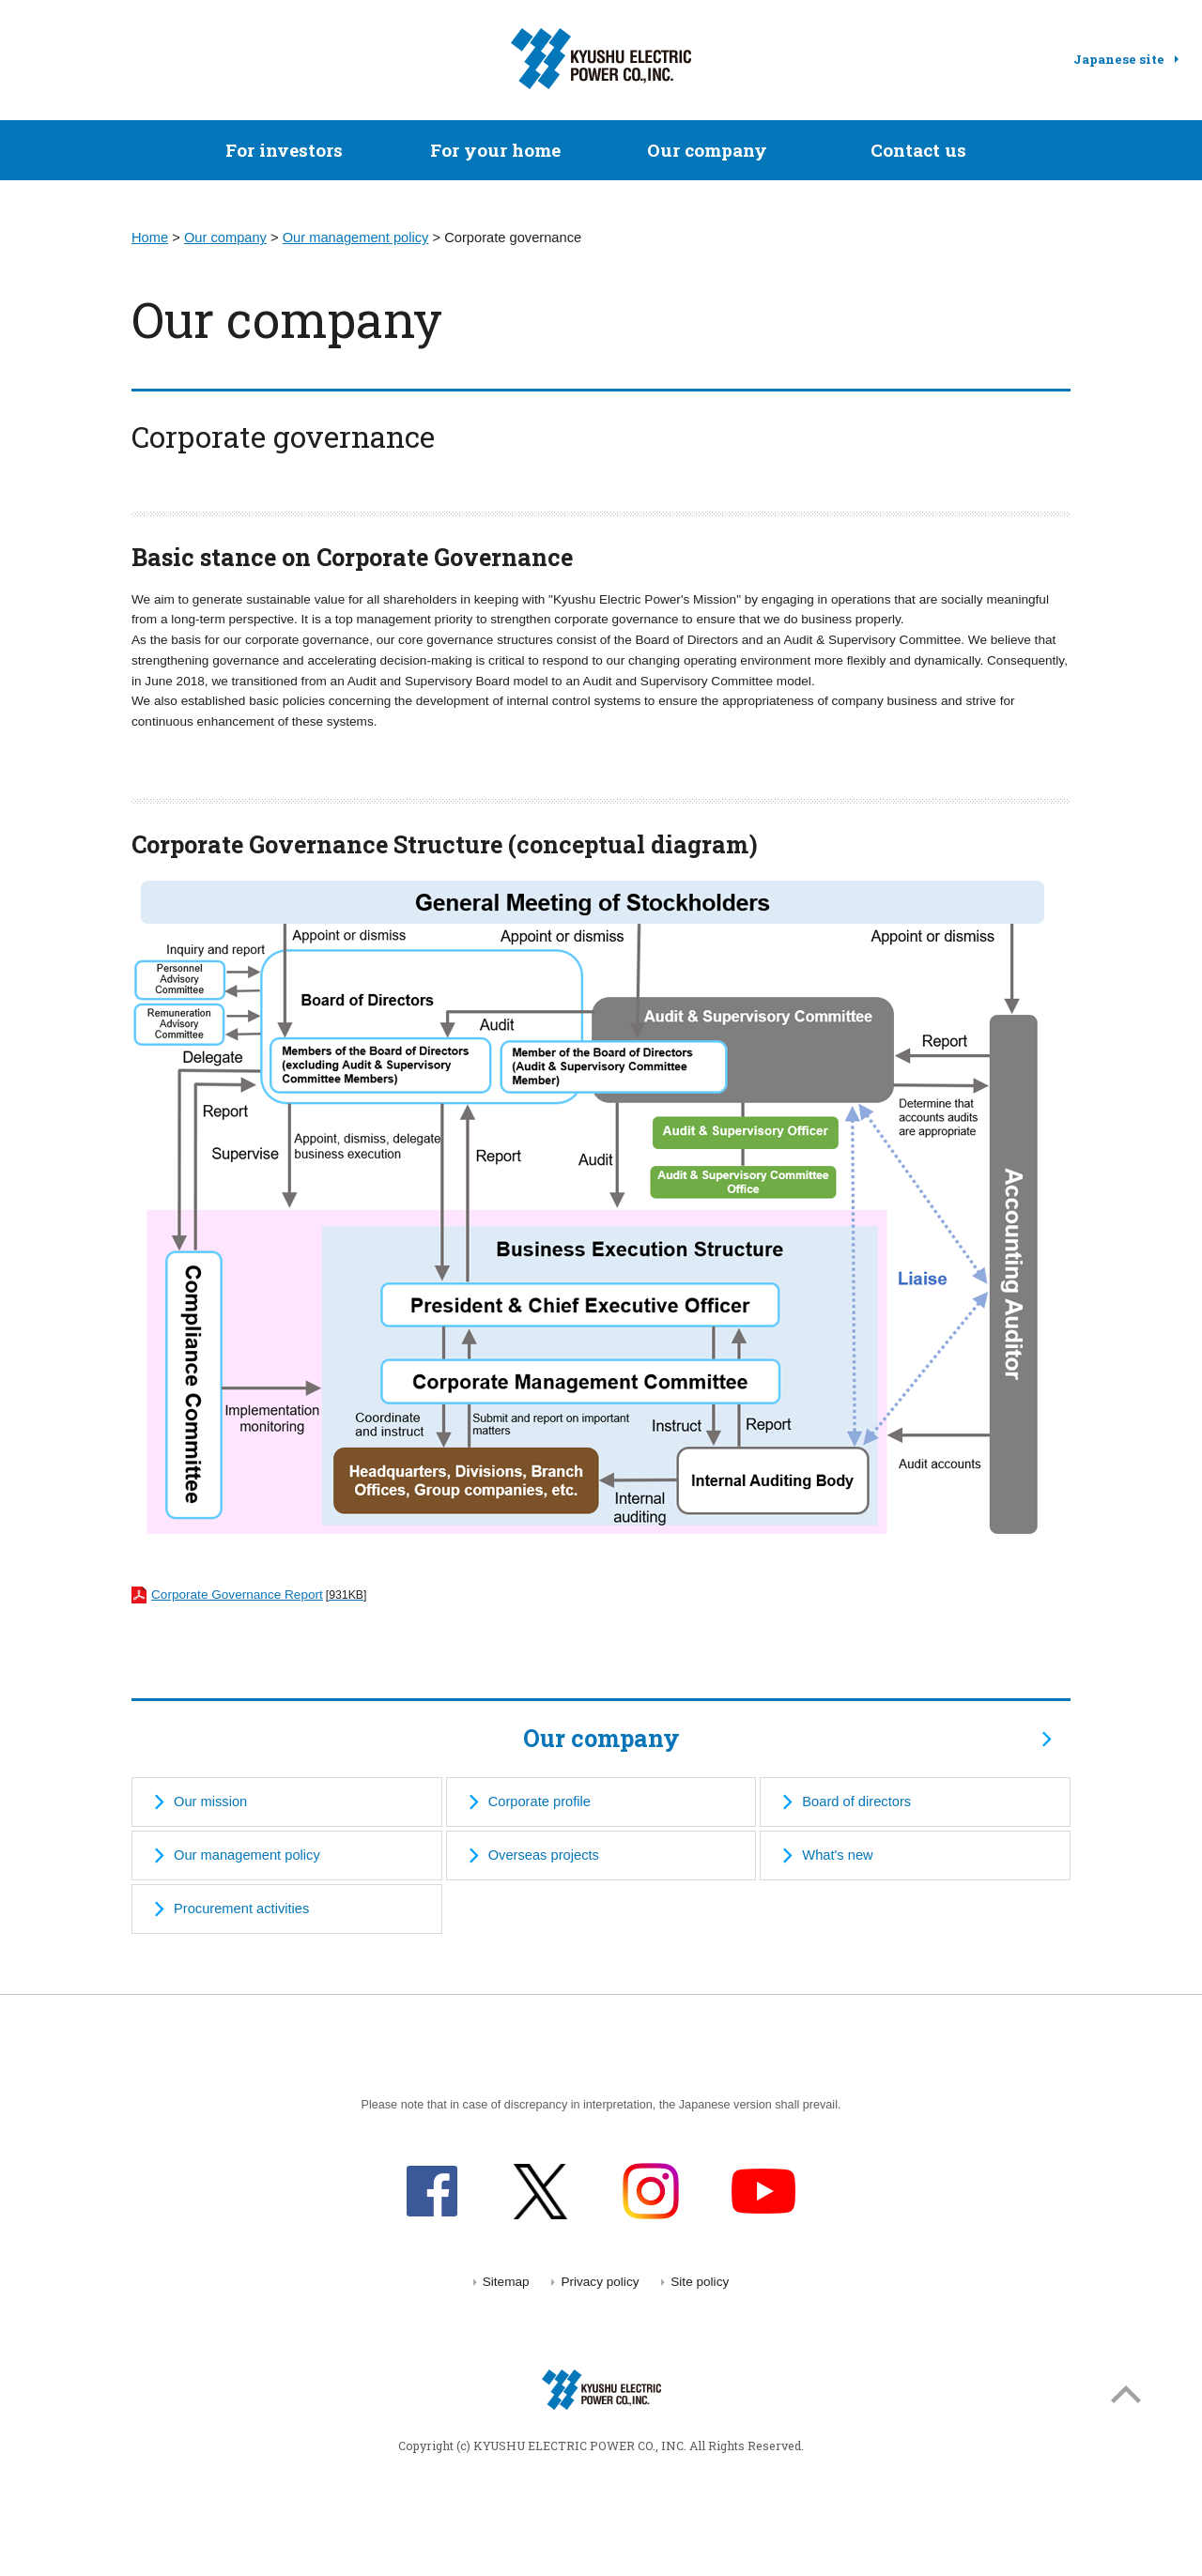 The image size is (1202, 2576). Describe the element at coordinates (539, 1801) in the screenshot. I see `Corporate profile` at that location.